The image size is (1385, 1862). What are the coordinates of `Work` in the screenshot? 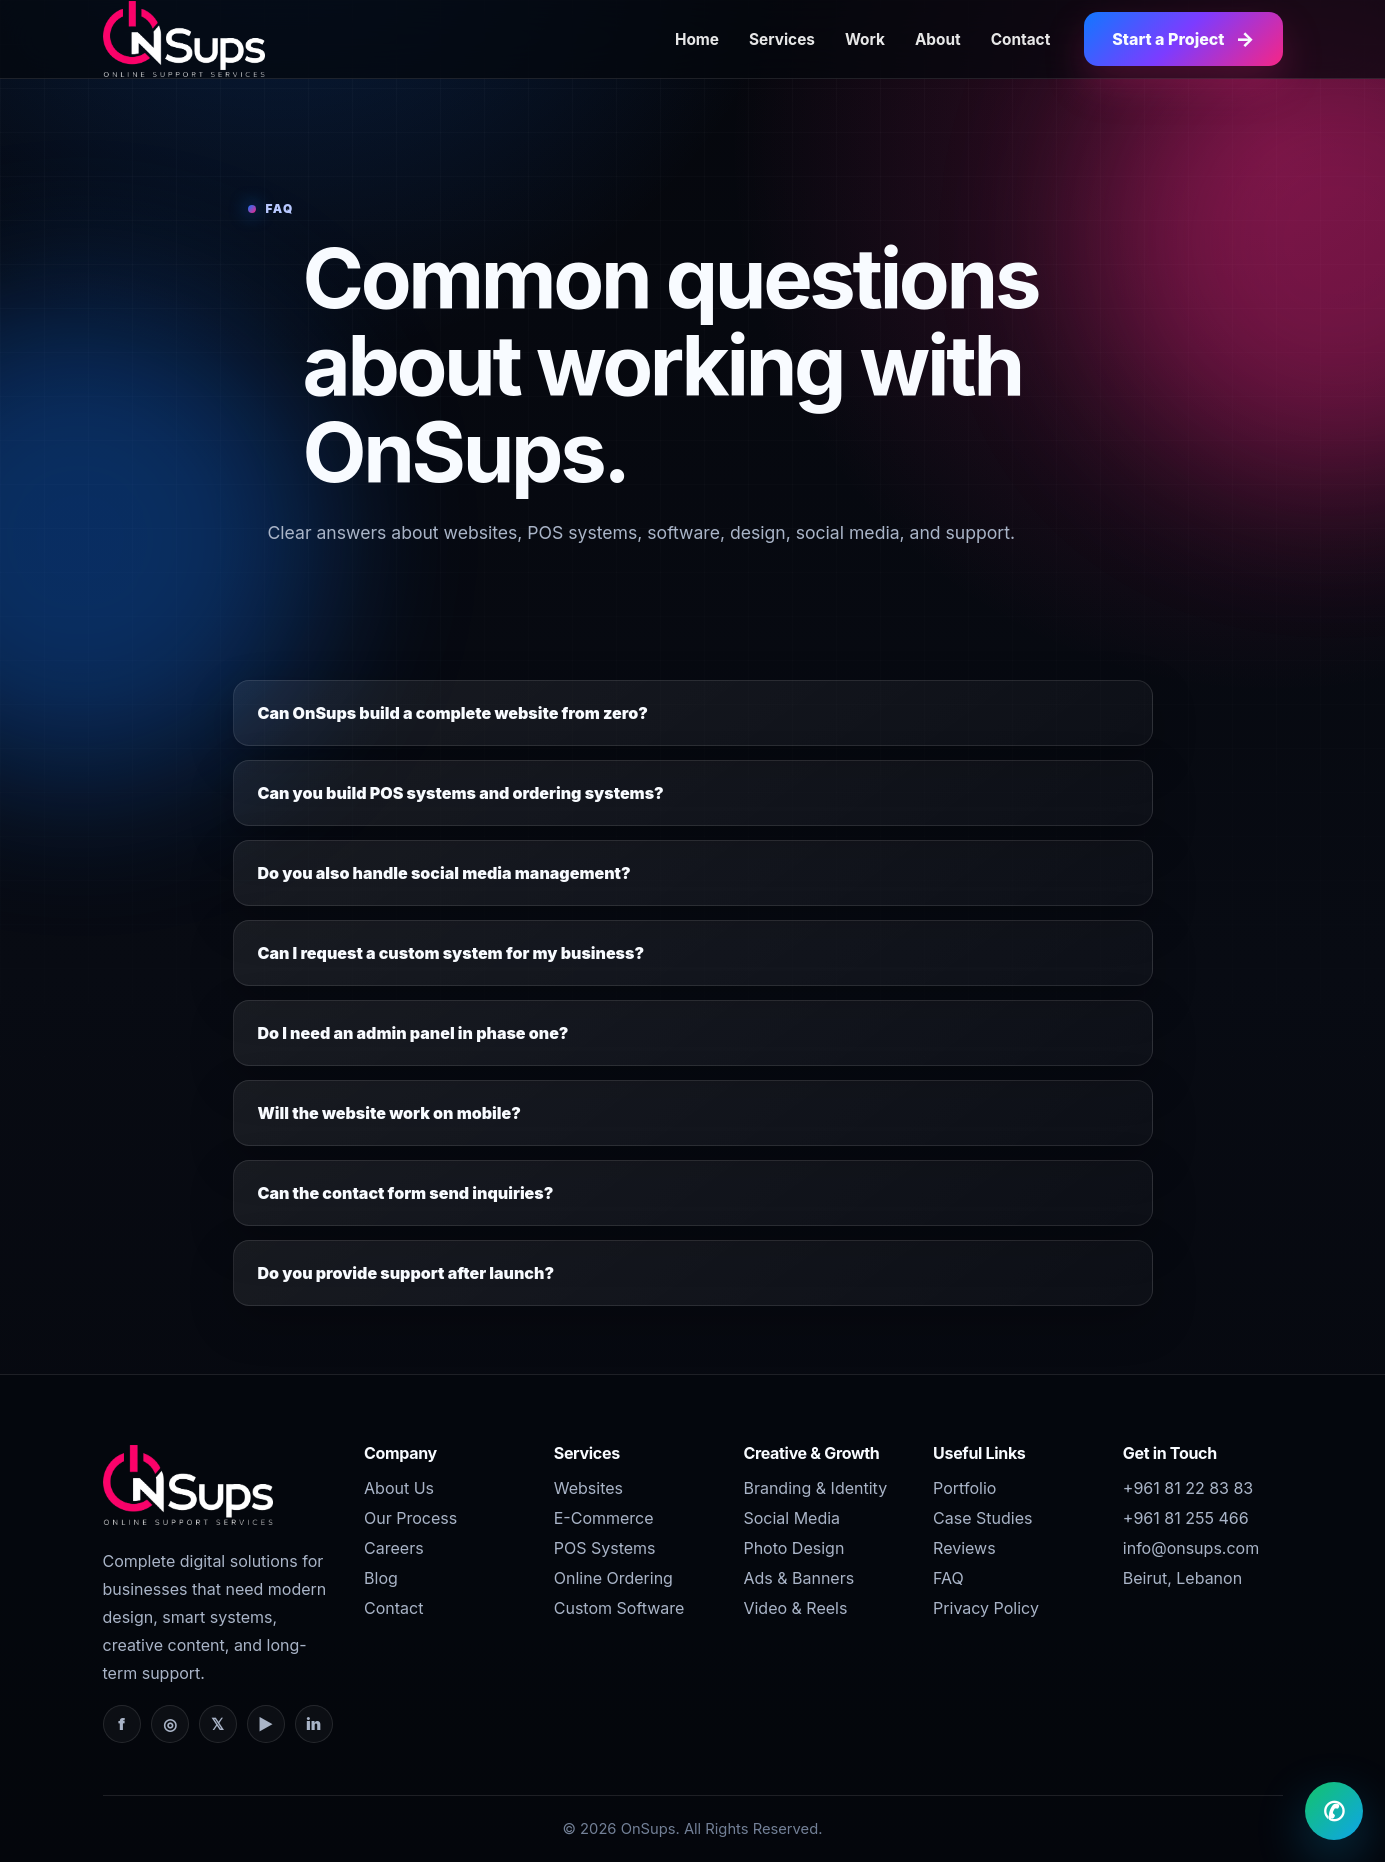 It's located at (865, 39).